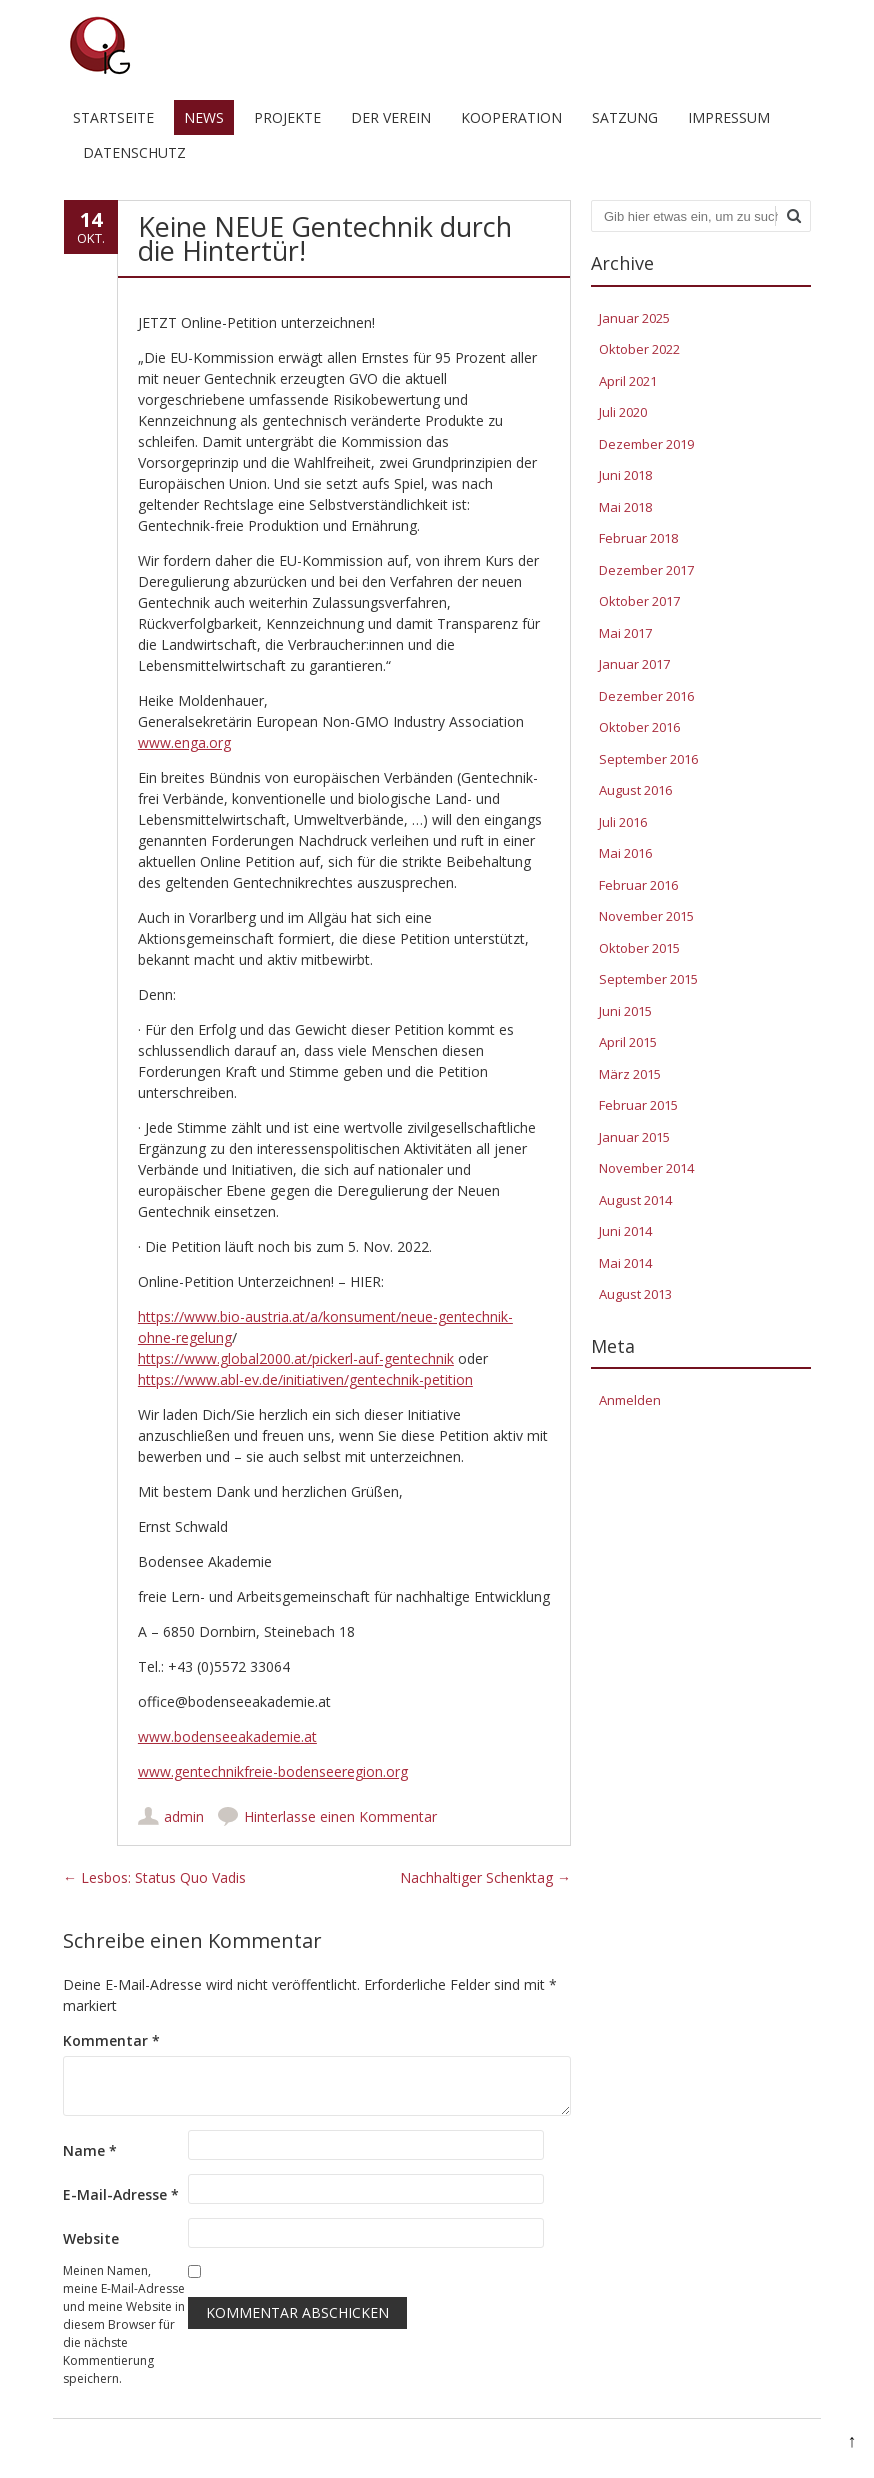  Describe the element at coordinates (121, 2194) in the screenshot. I see `E-Mail-Adresse` at that location.